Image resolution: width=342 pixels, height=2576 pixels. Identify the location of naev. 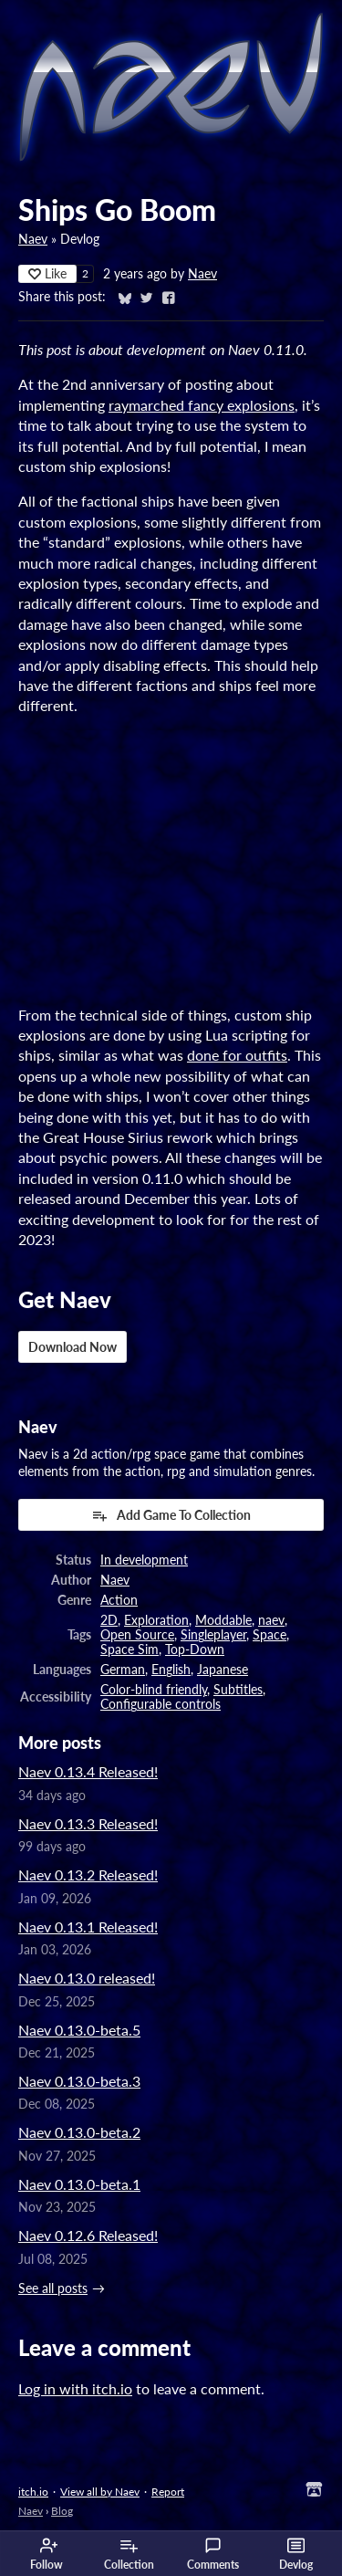
(271, 1620).